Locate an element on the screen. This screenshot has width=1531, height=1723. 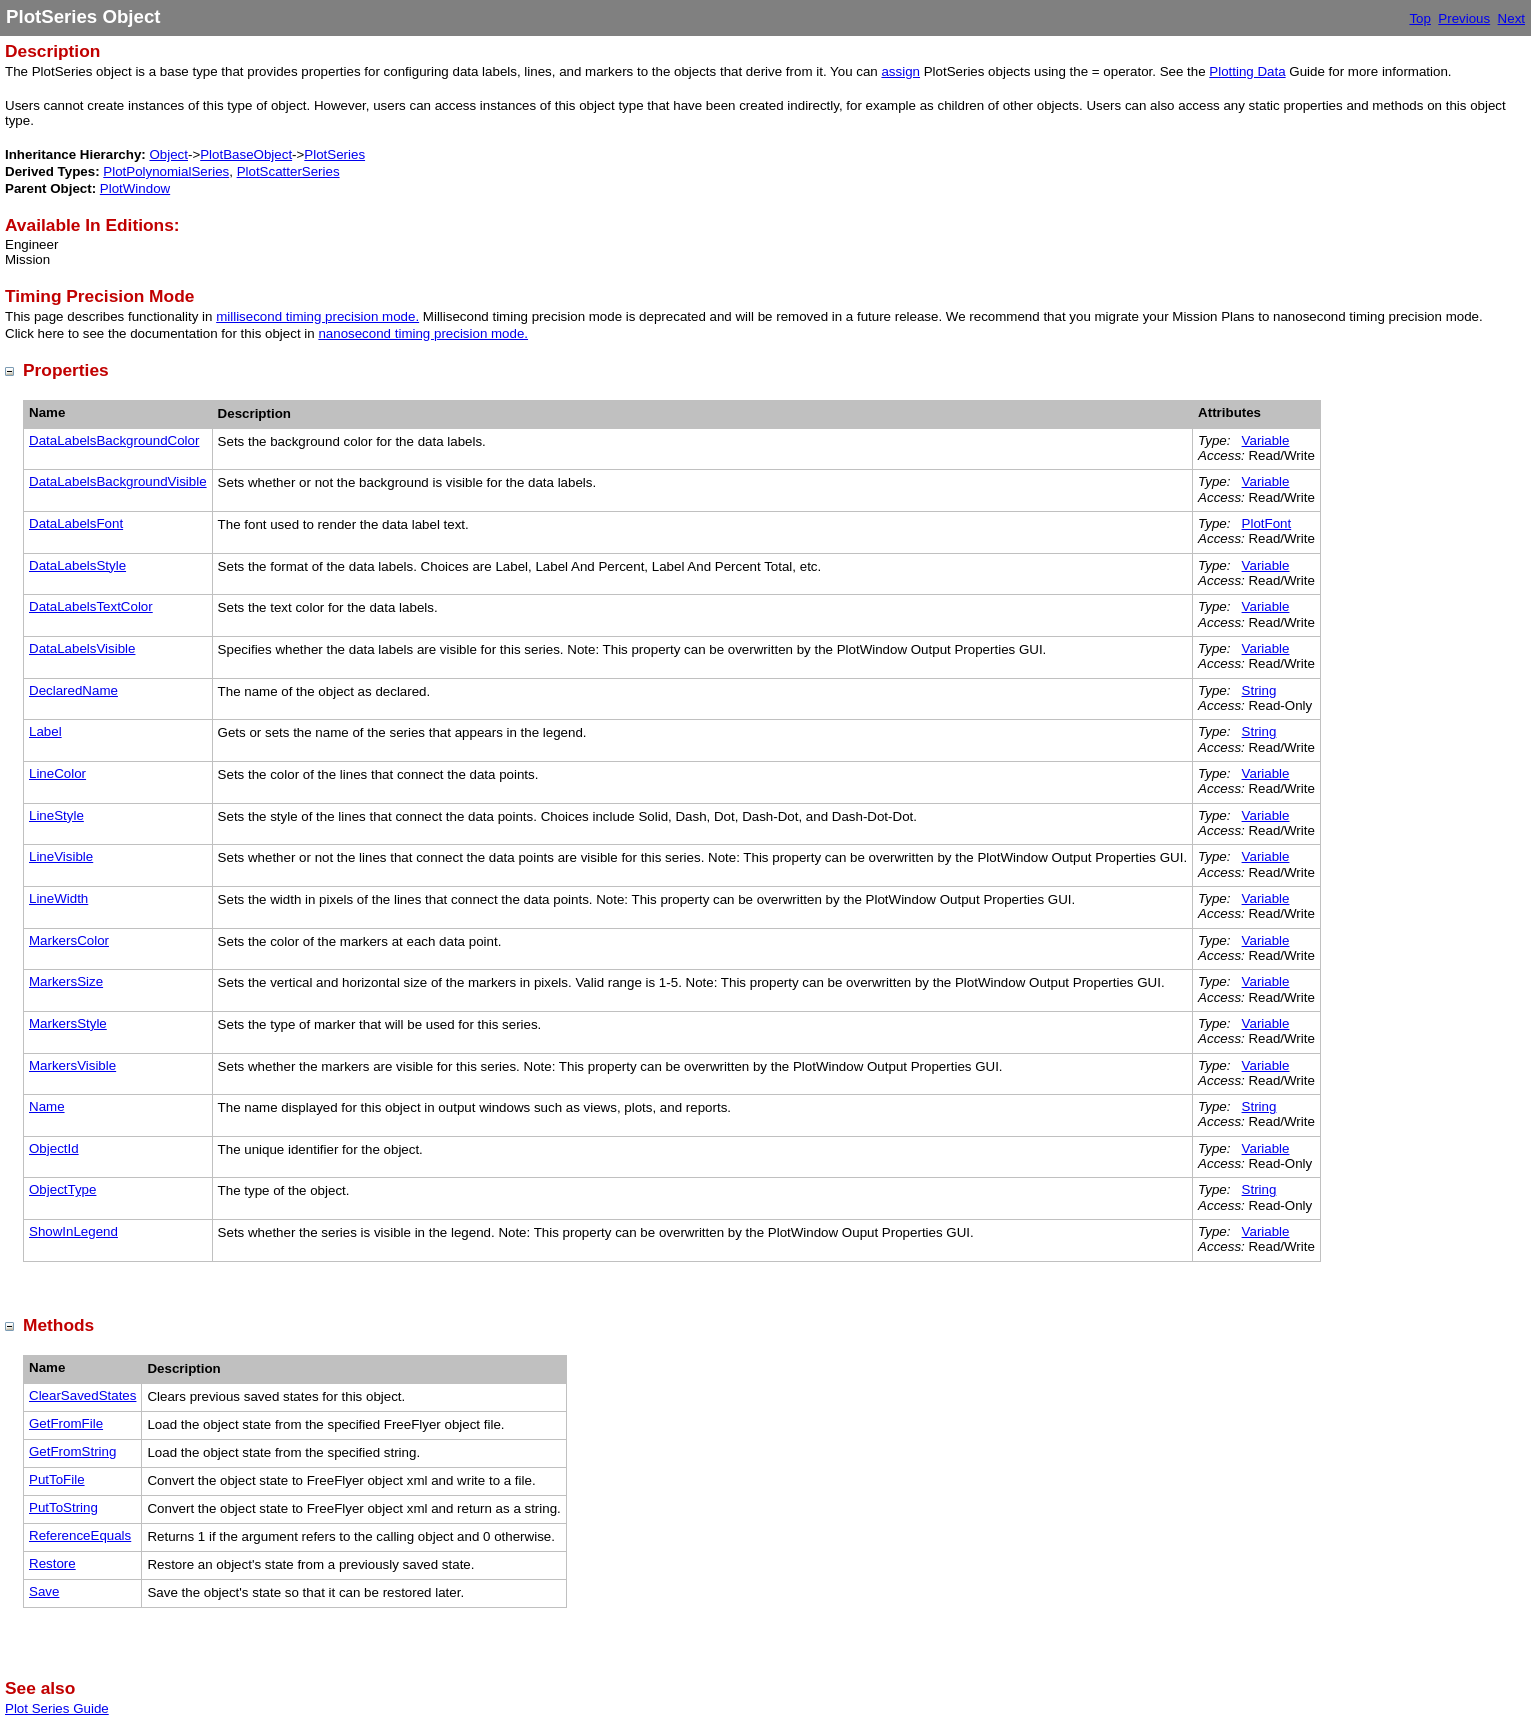
Plotting Data is located at coordinates (1247, 71).